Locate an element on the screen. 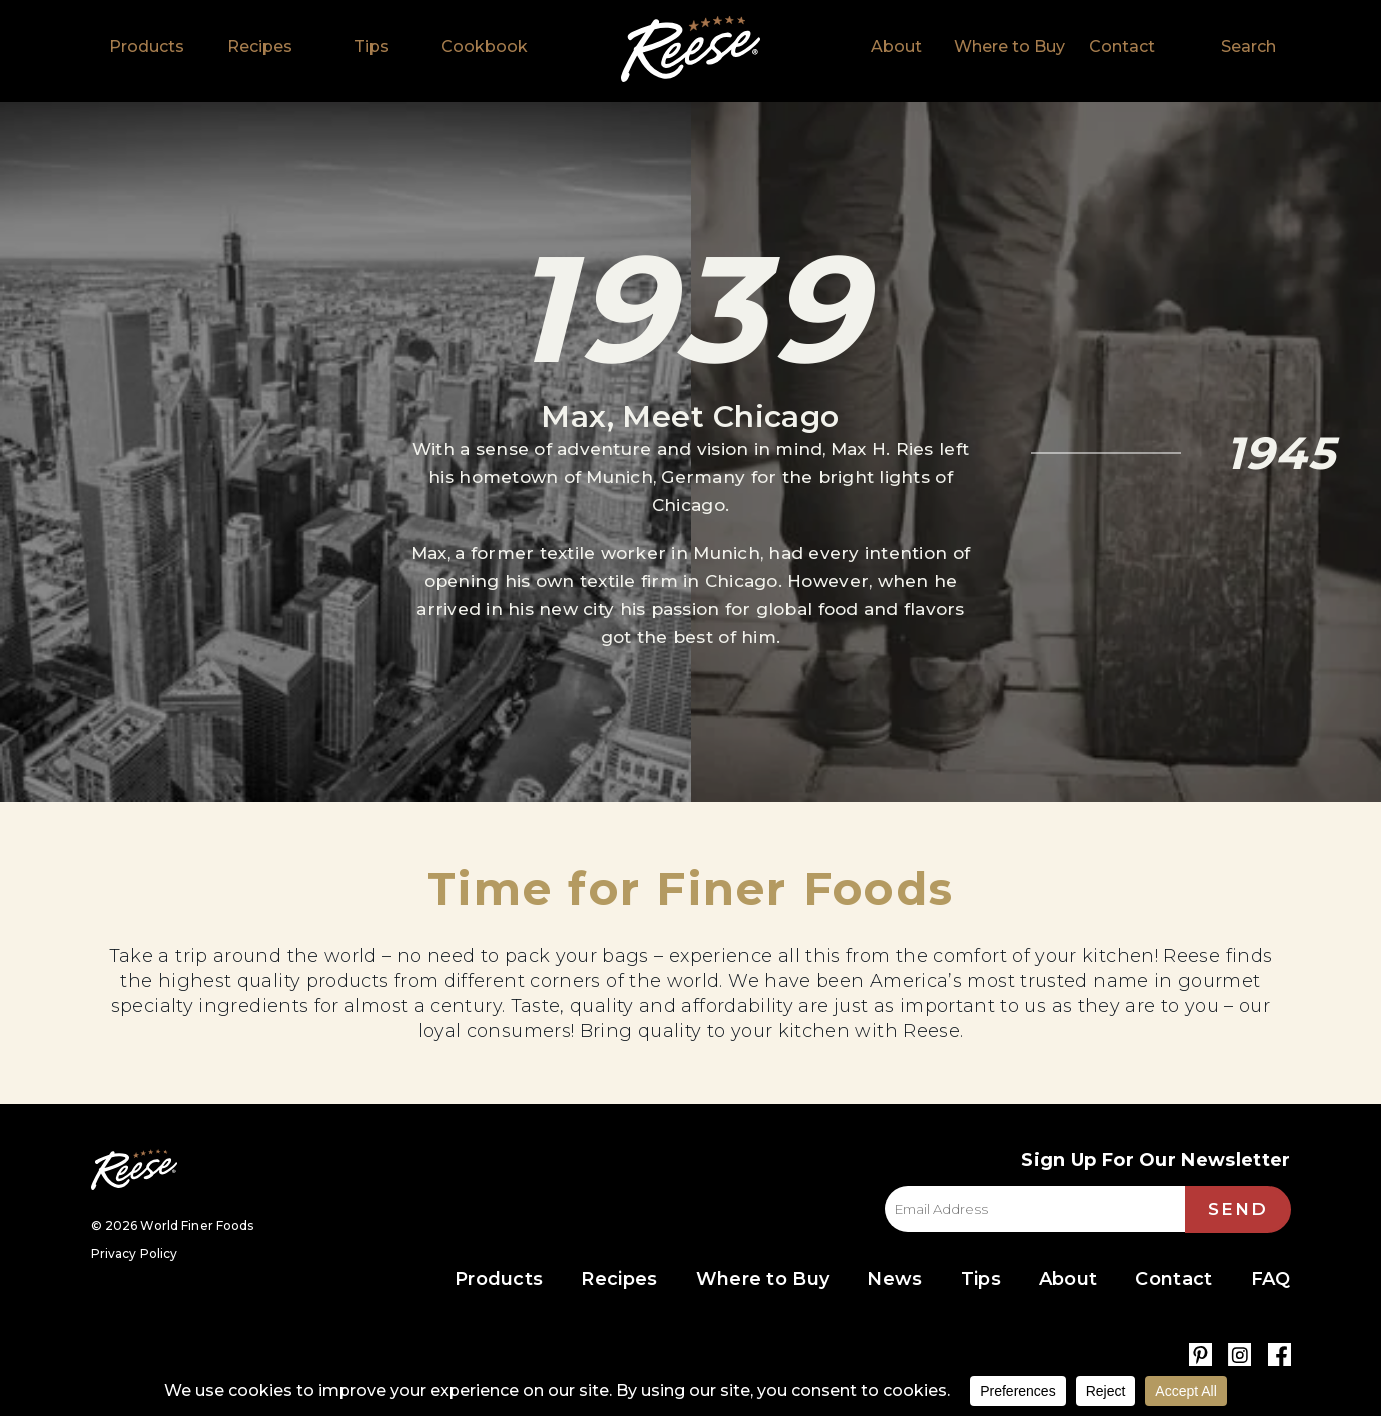  Tips is located at coordinates (371, 46).